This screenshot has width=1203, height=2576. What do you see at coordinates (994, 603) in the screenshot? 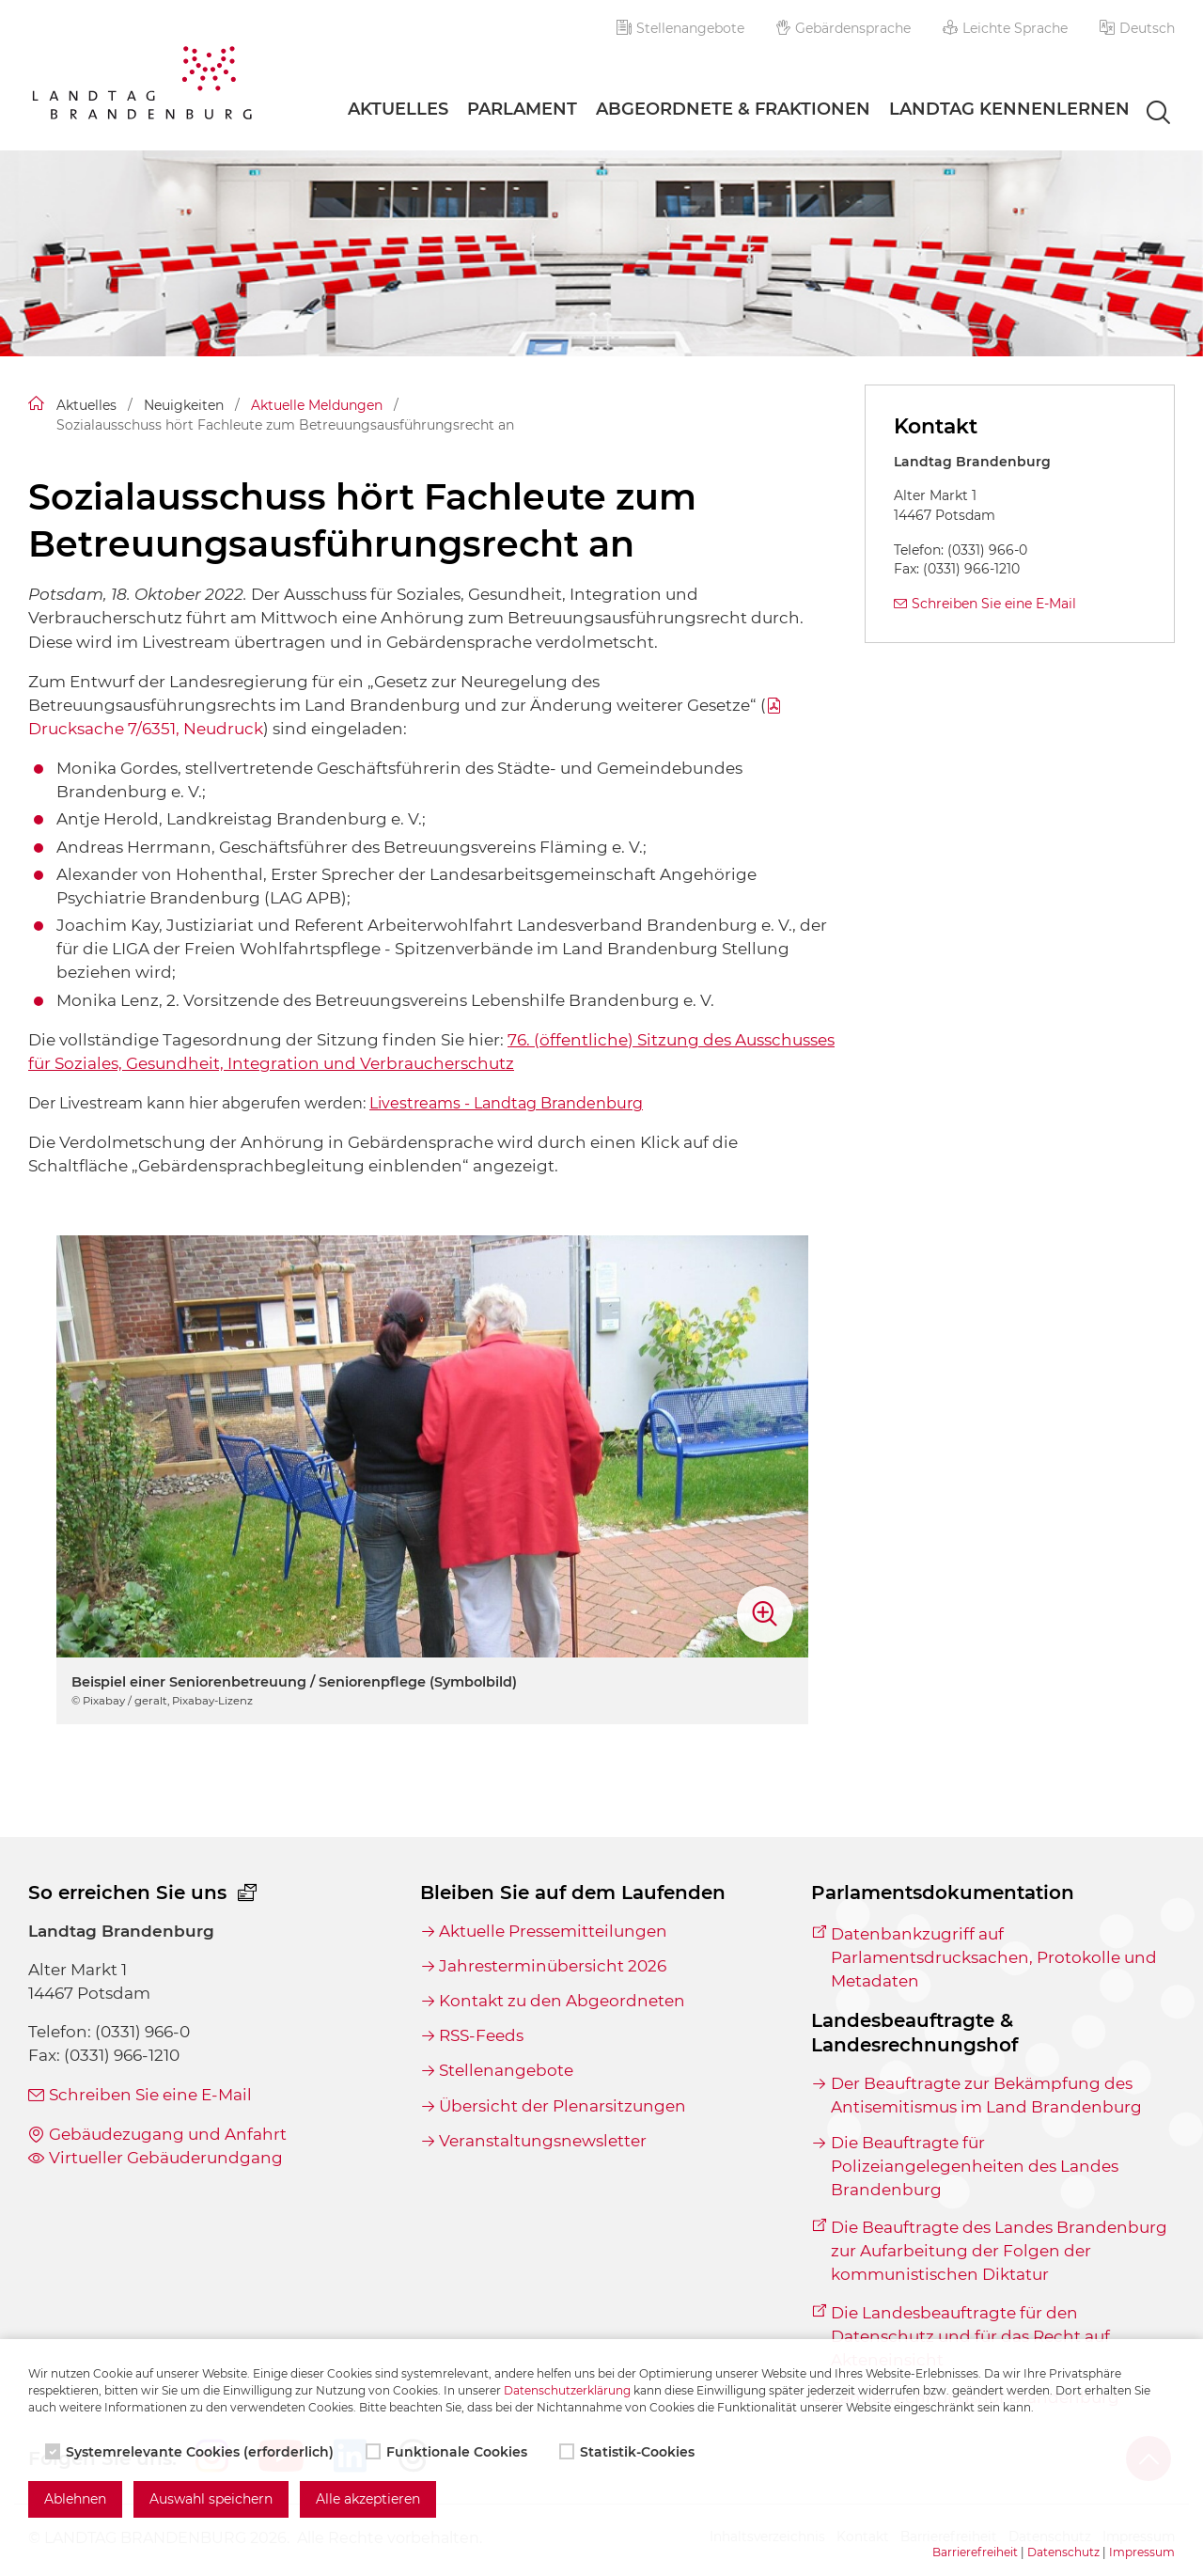
I see `Schreiben Sie eine E-Mail` at bounding box center [994, 603].